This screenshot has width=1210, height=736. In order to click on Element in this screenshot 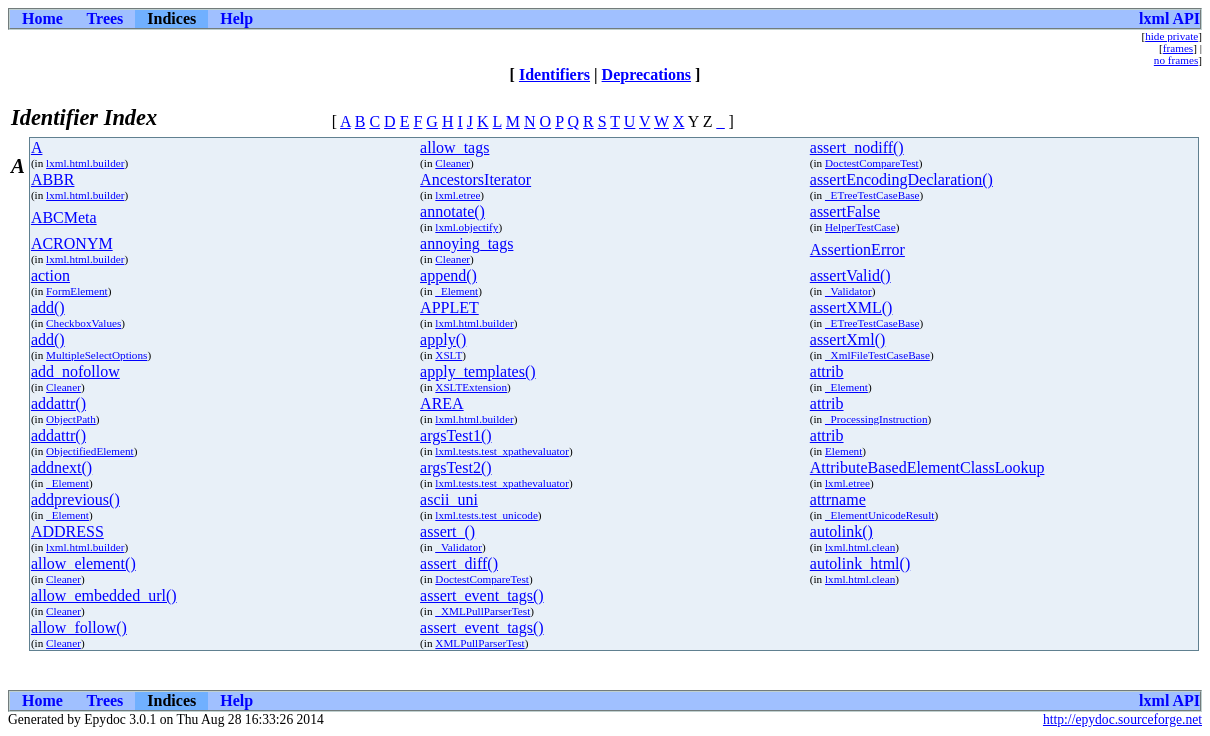, I will do `click(843, 451)`.